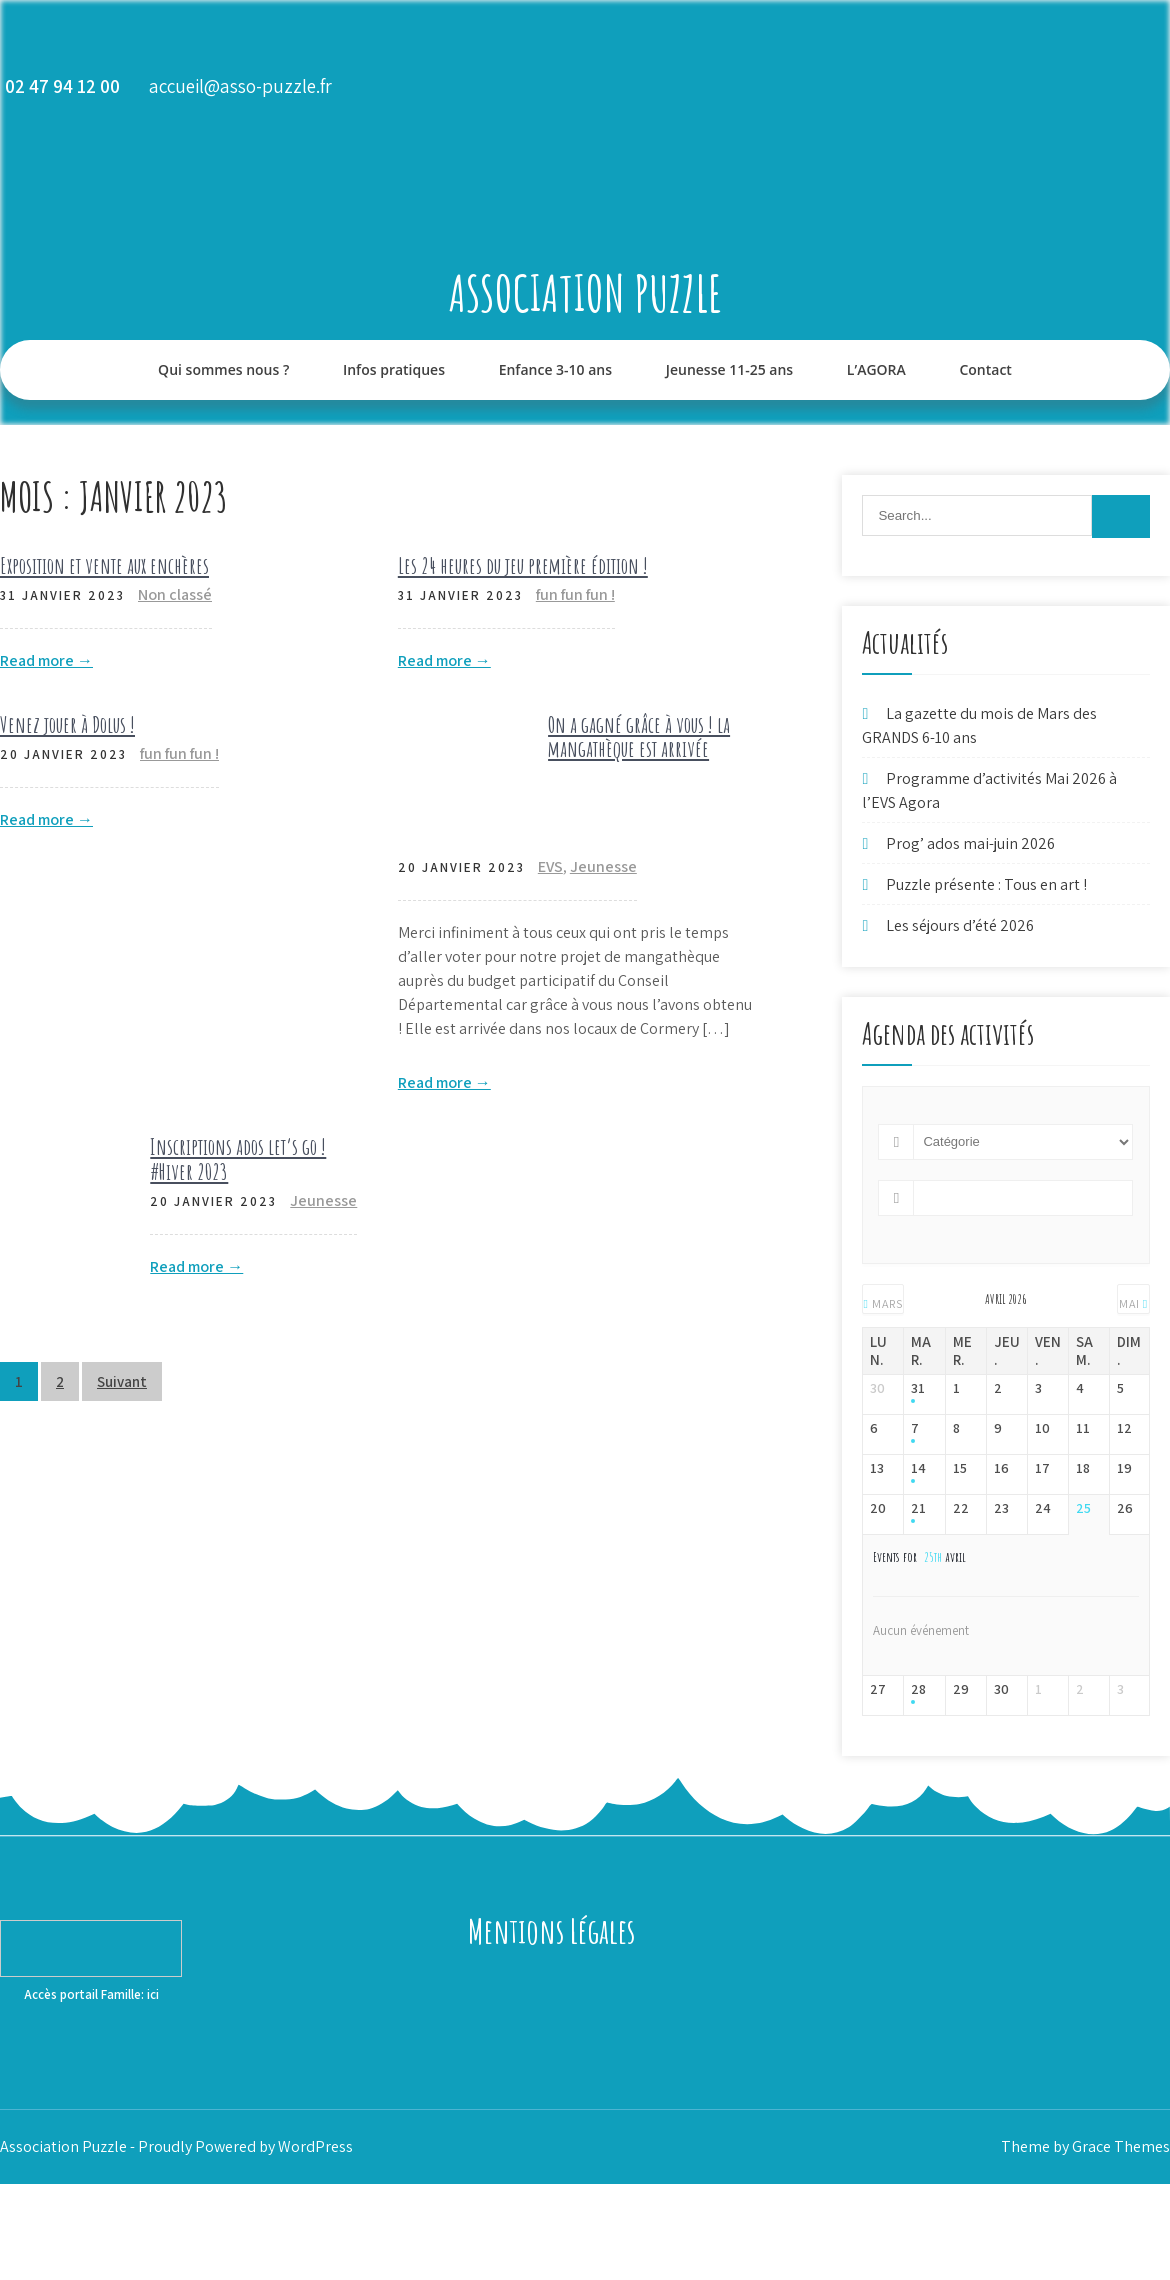 Image resolution: width=1170 pixels, height=2280 pixels. Describe the element at coordinates (970, 843) in the screenshot. I see `Prog’ ados mai-juin 2026` at that location.